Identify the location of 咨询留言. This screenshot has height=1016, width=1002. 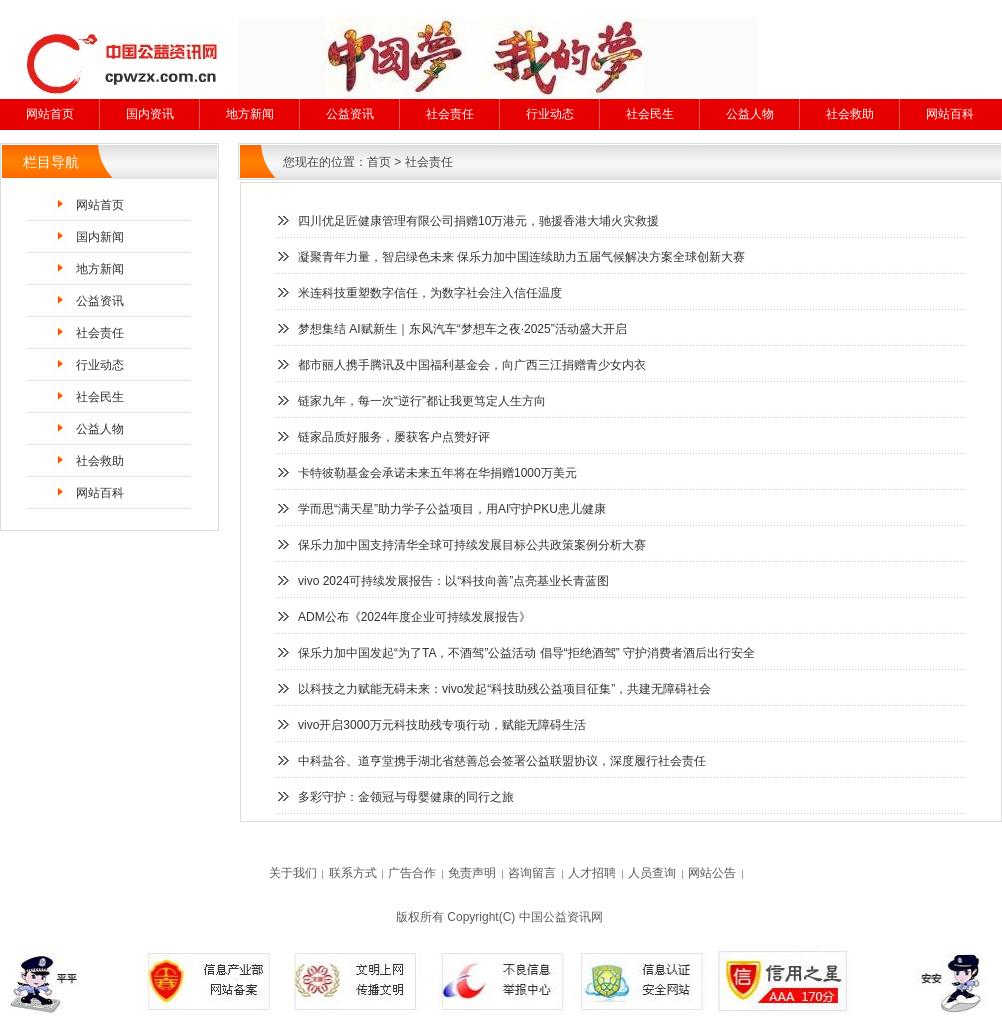
(532, 873).